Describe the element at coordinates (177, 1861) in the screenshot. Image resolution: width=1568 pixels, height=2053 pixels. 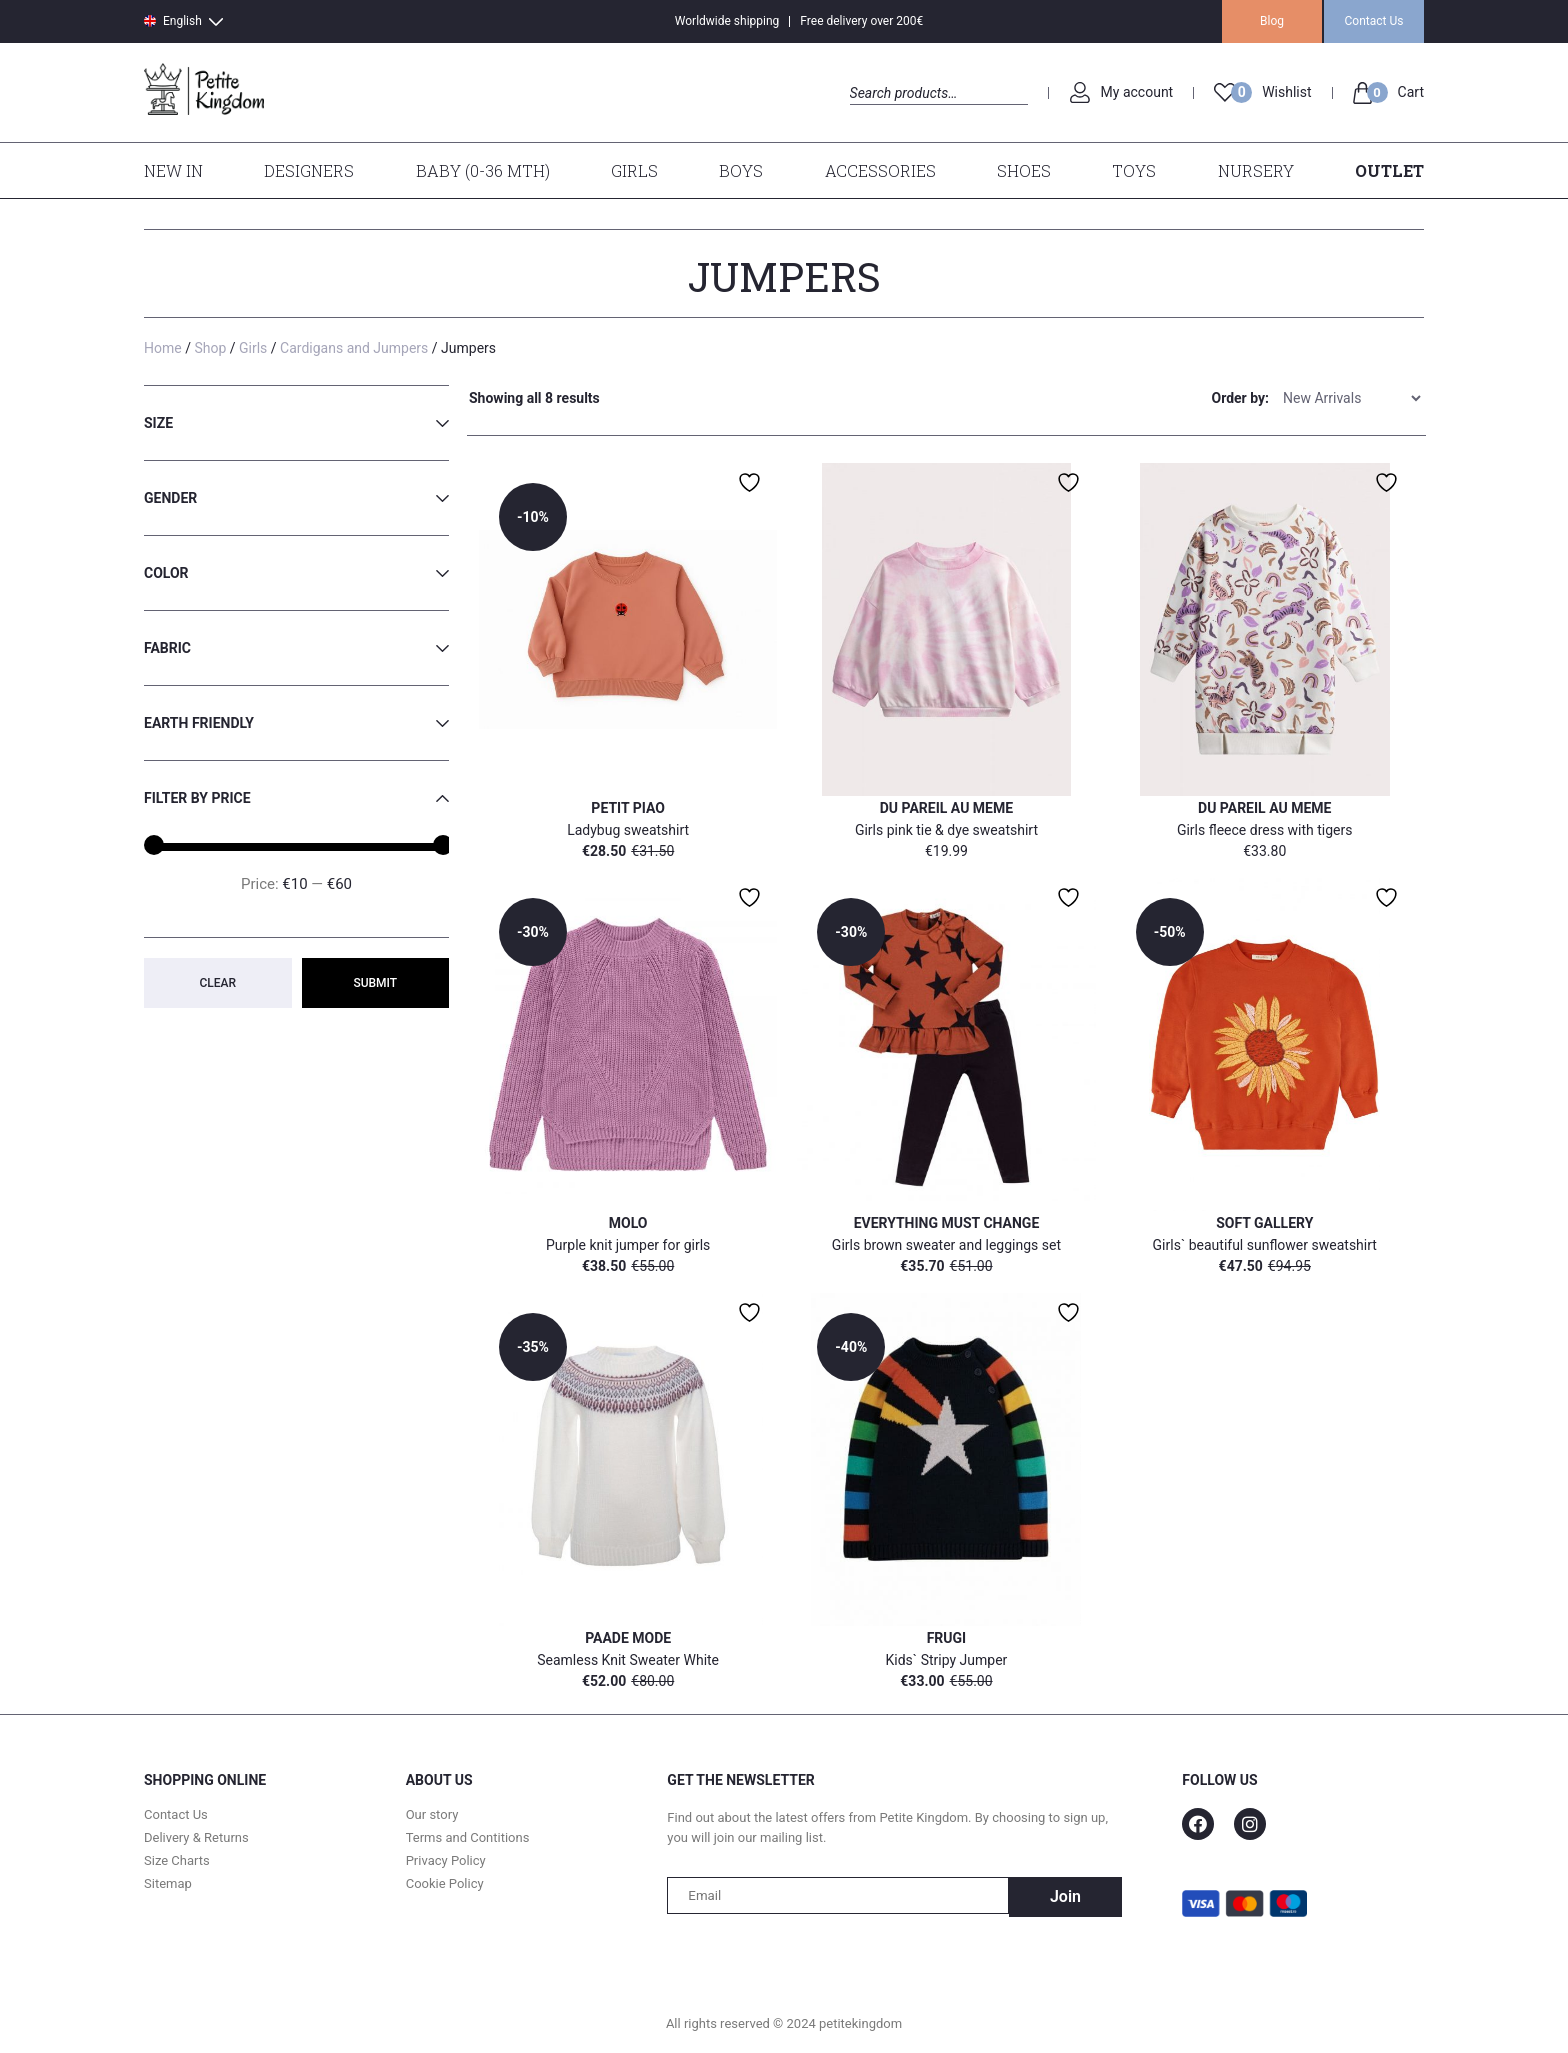
I see `Size Charts` at that location.